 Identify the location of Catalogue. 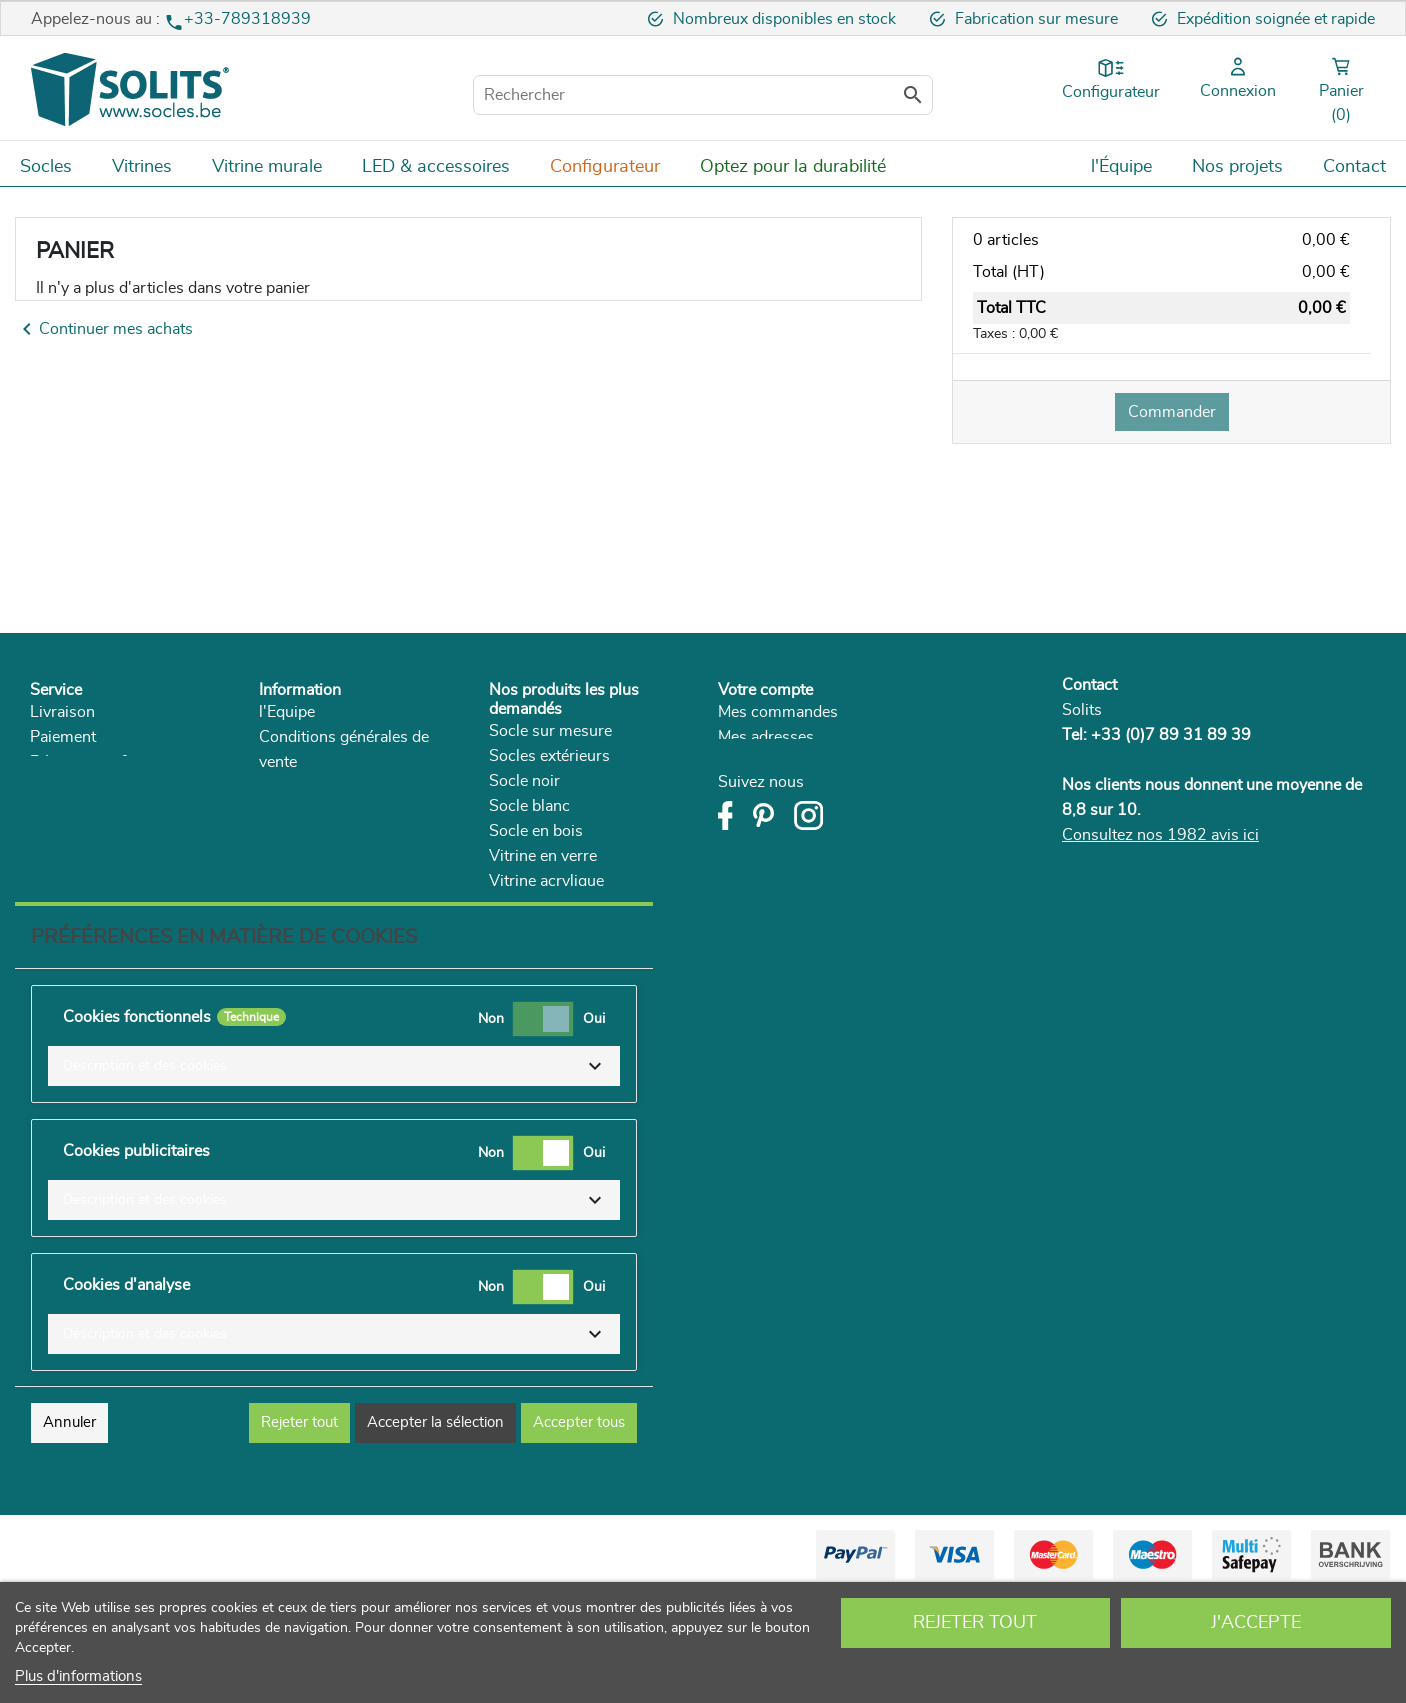
(294, 837).